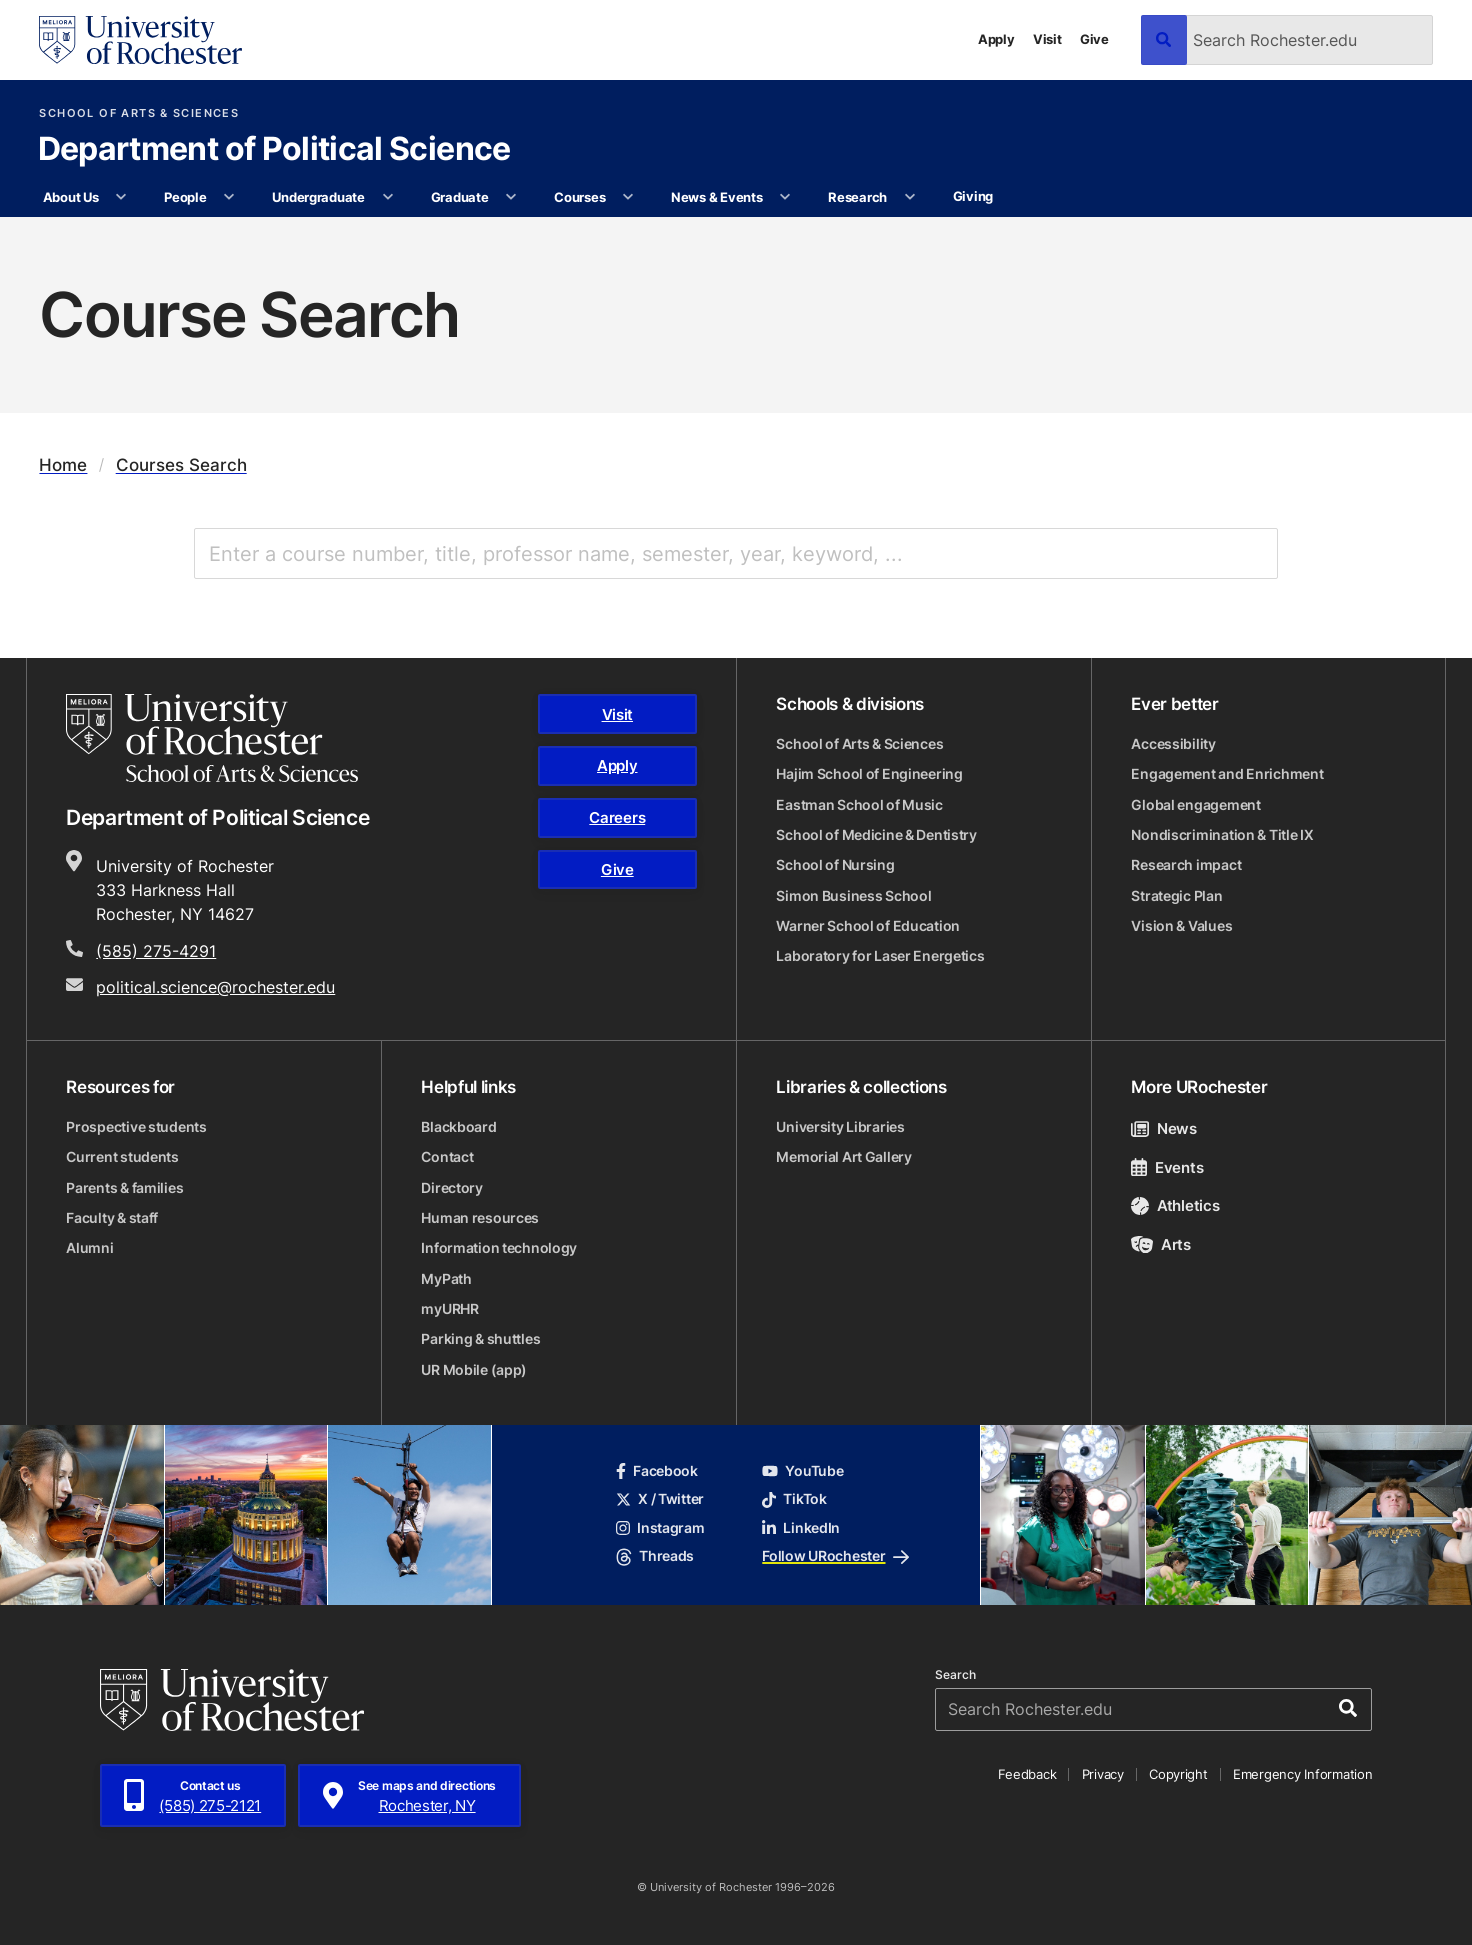 Image resolution: width=1472 pixels, height=1945 pixels. What do you see at coordinates (717, 197) in the screenshot?
I see `News & Events` at bounding box center [717, 197].